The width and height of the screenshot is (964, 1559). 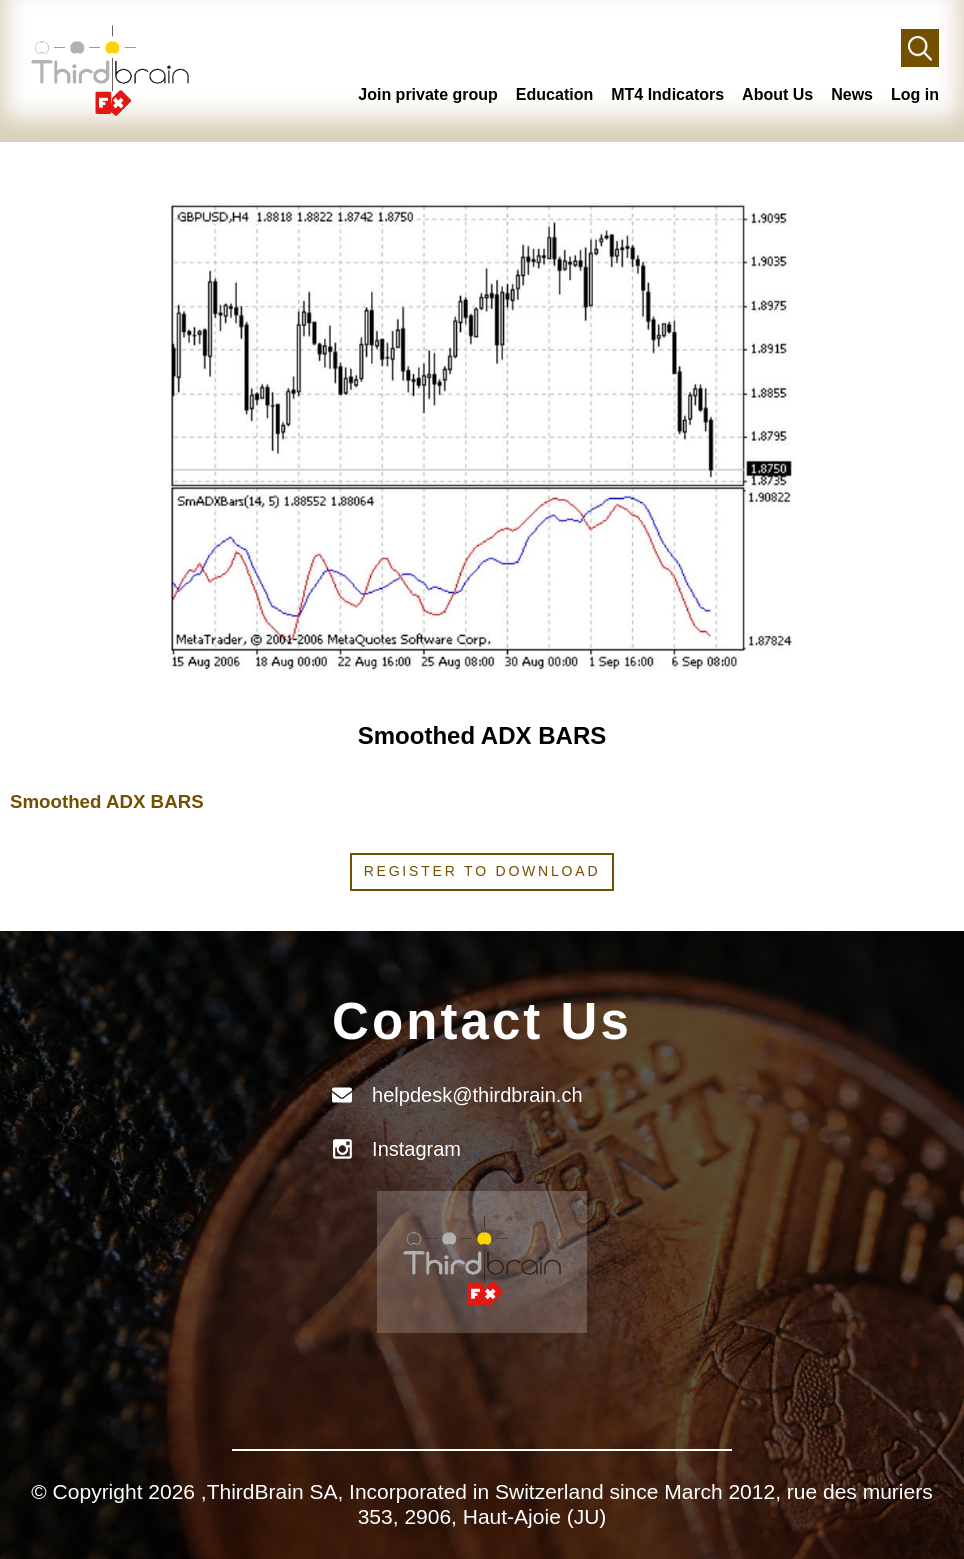 What do you see at coordinates (777, 94) in the screenshot?
I see `About Us` at bounding box center [777, 94].